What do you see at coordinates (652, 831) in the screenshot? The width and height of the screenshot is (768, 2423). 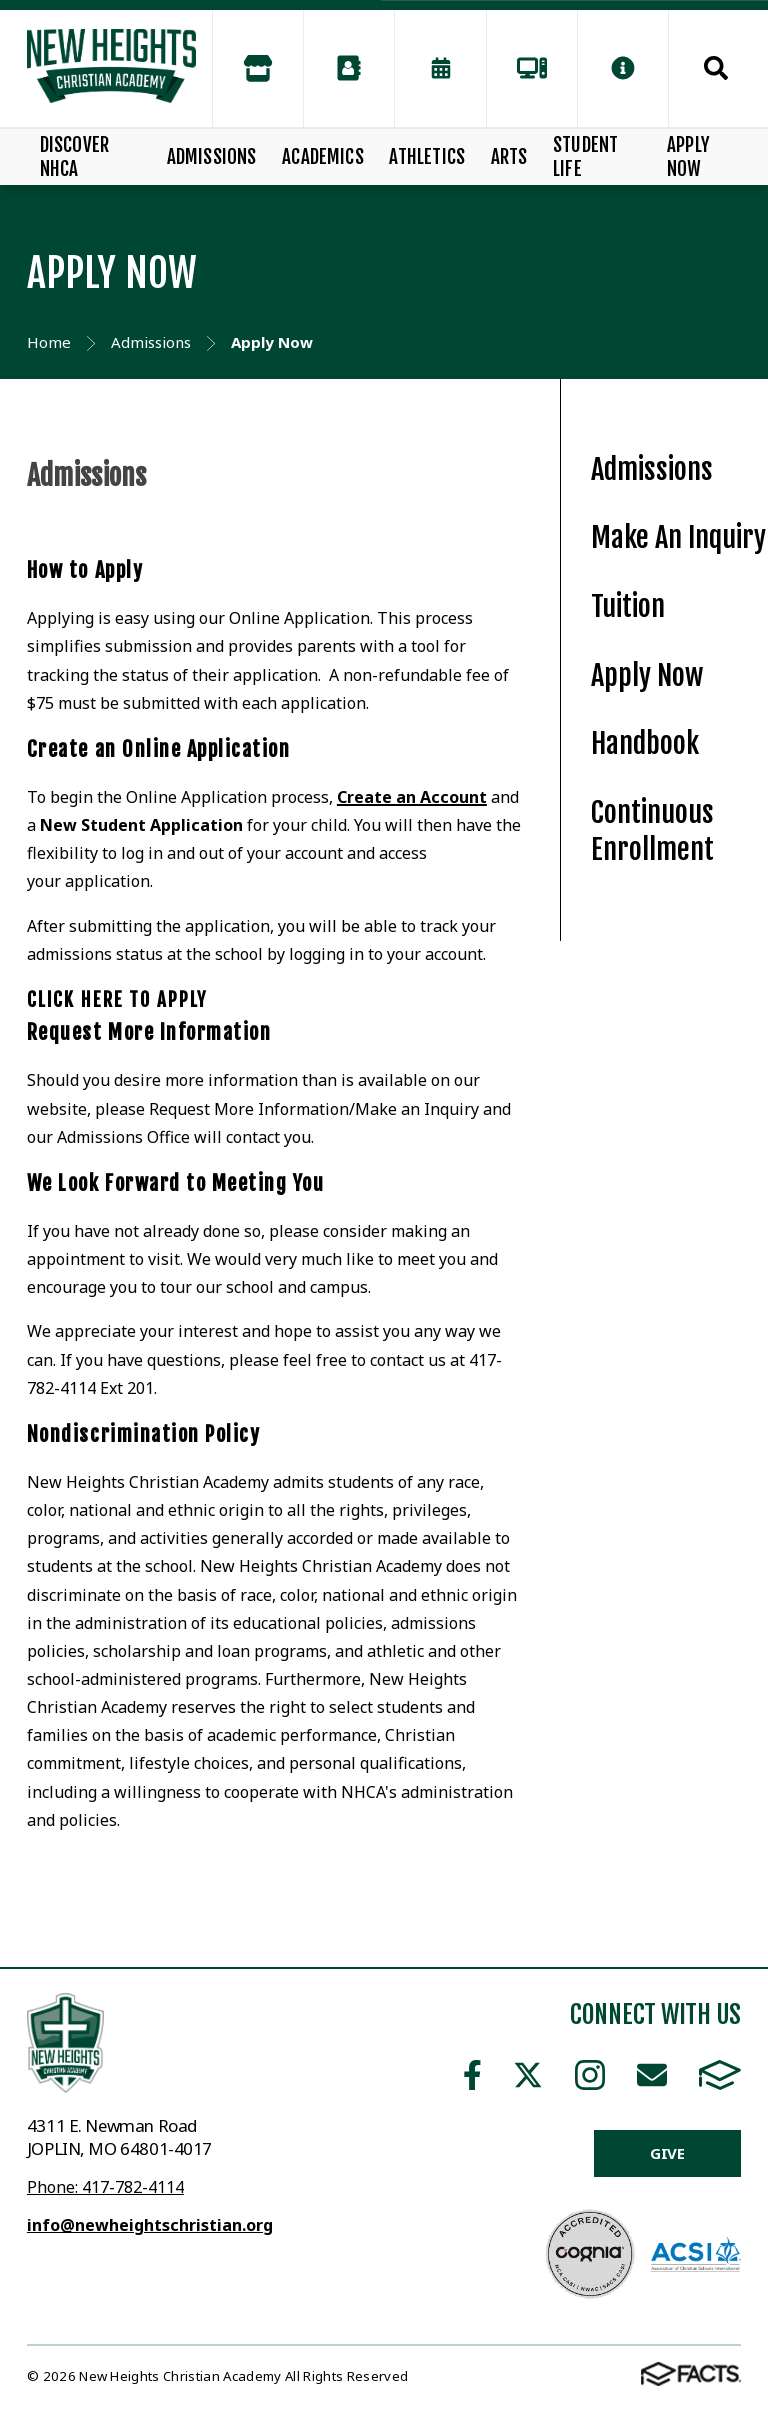 I see `Continuous Enrollment` at bounding box center [652, 831].